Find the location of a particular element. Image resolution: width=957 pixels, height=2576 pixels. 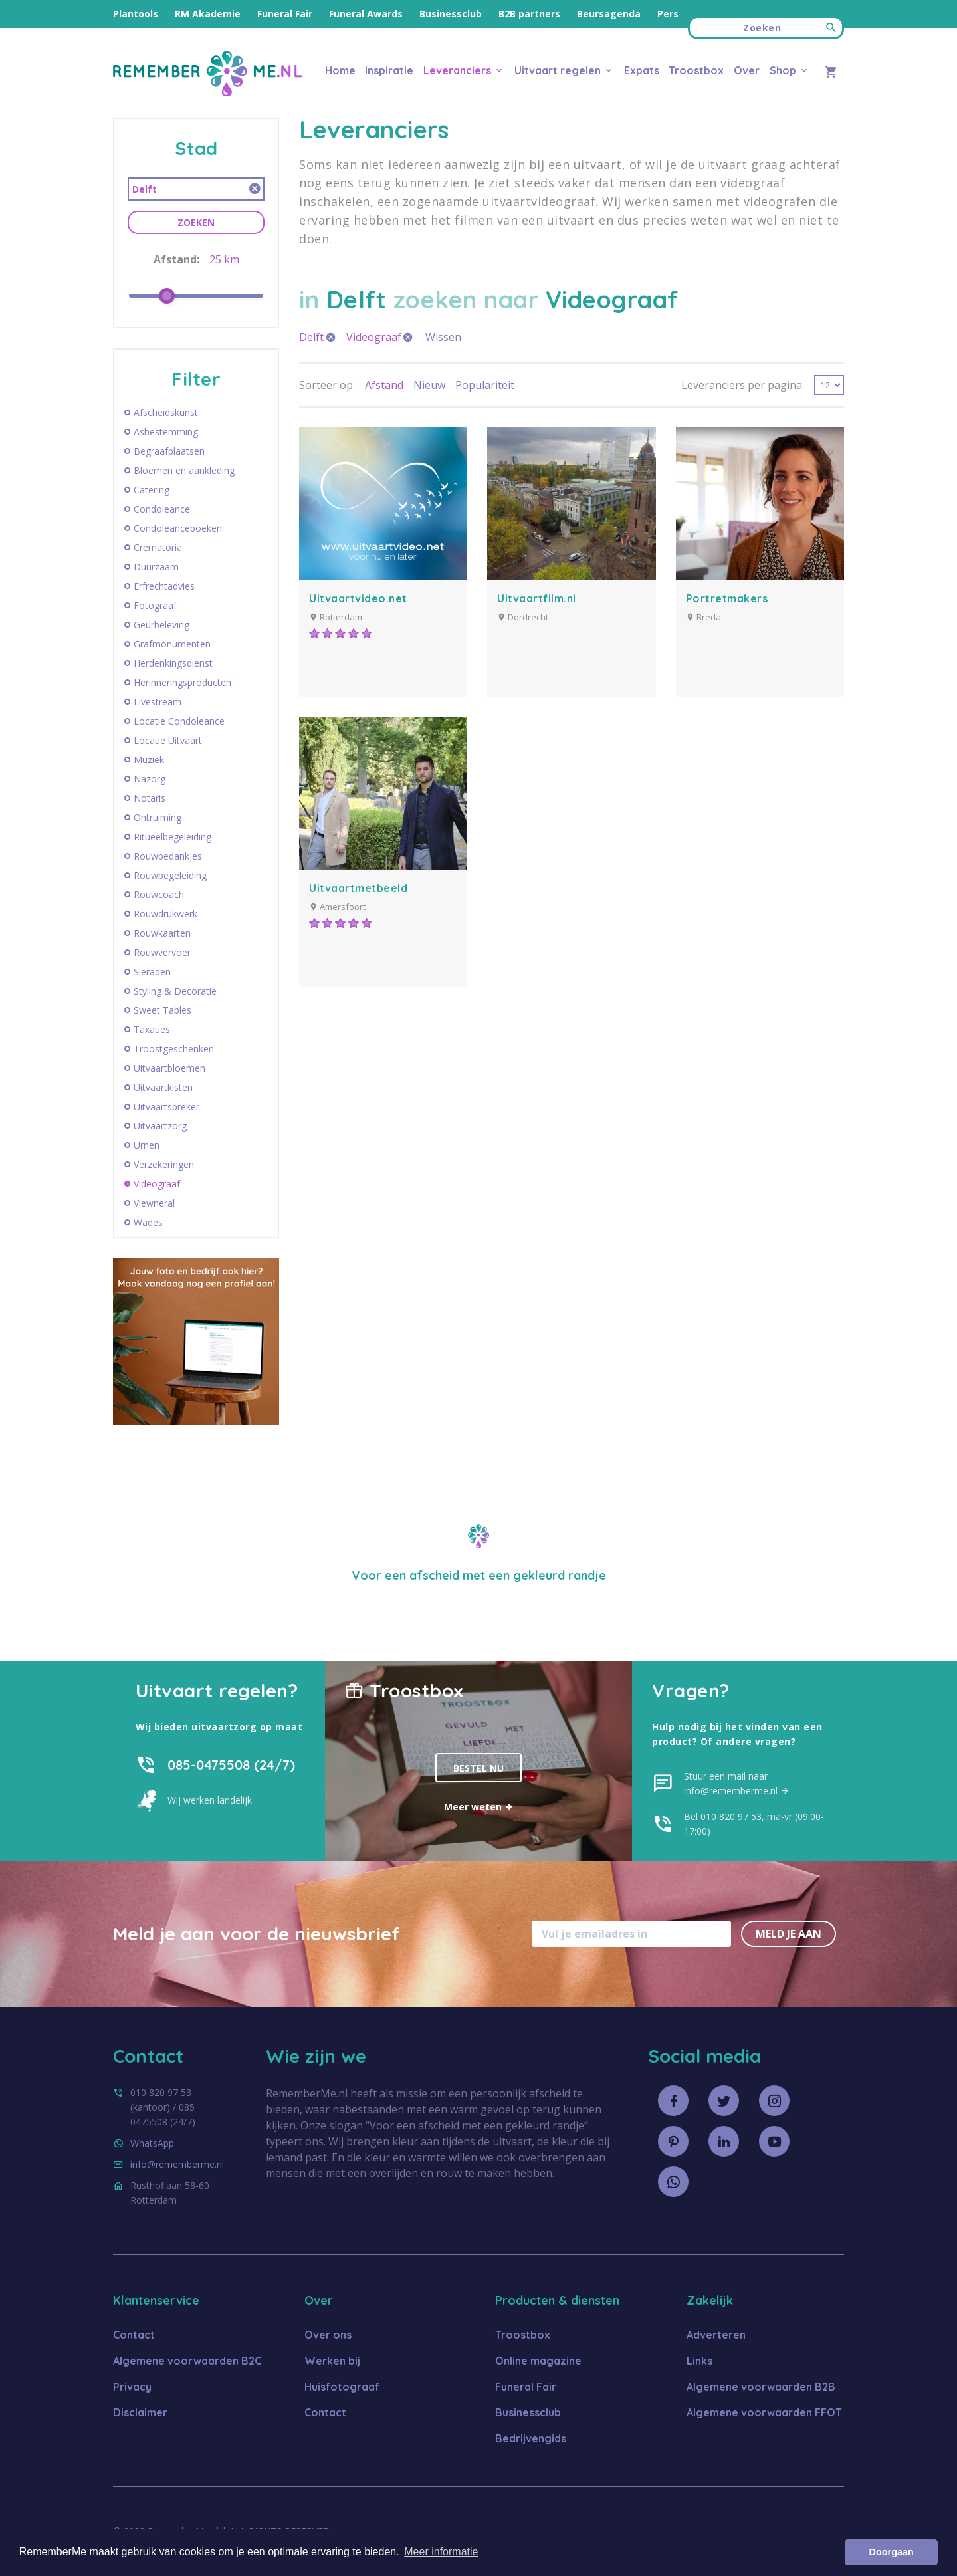

Beursagenda is located at coordinates (609, 13).